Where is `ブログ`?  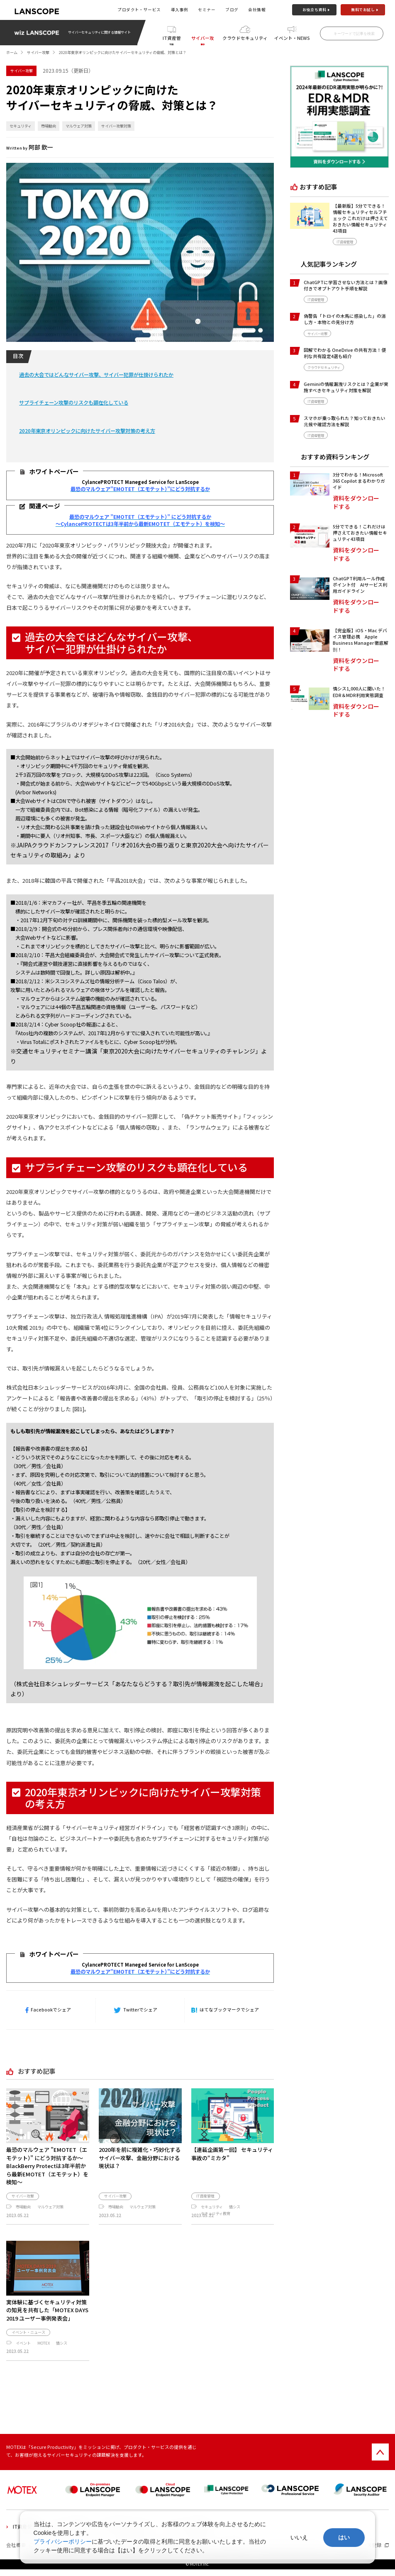 ブログ is located at coordinates (231, 9).